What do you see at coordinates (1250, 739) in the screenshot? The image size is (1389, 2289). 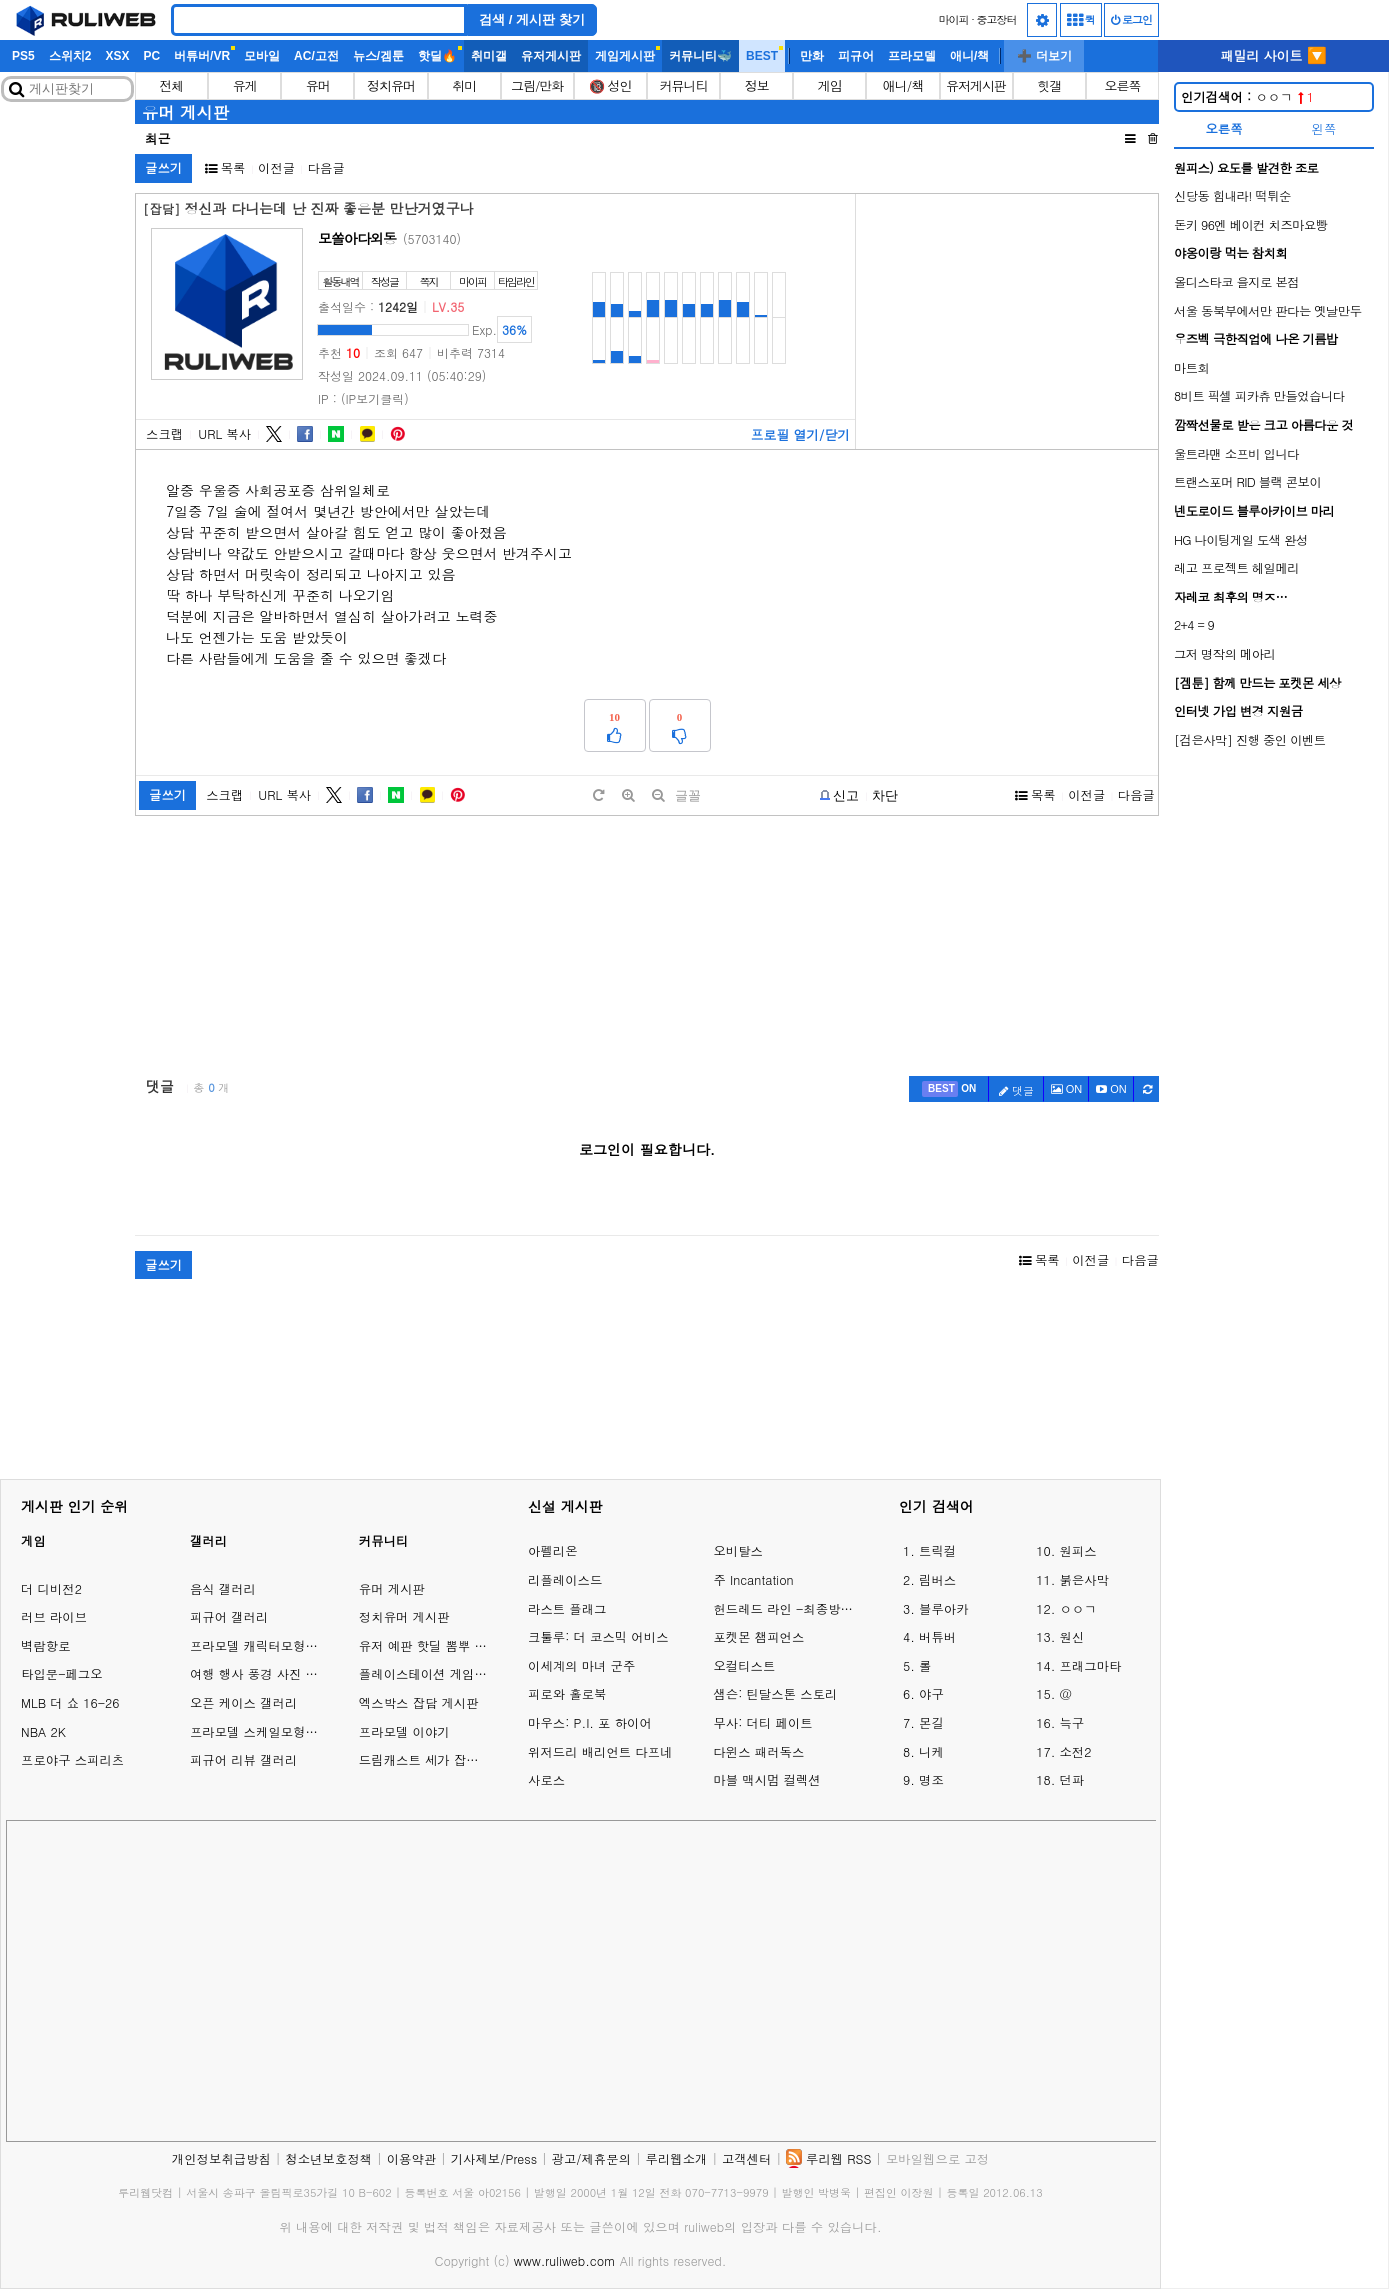 I see `[검은사막] 진행 중인 이벤트` at bounding box center [1250, 739].